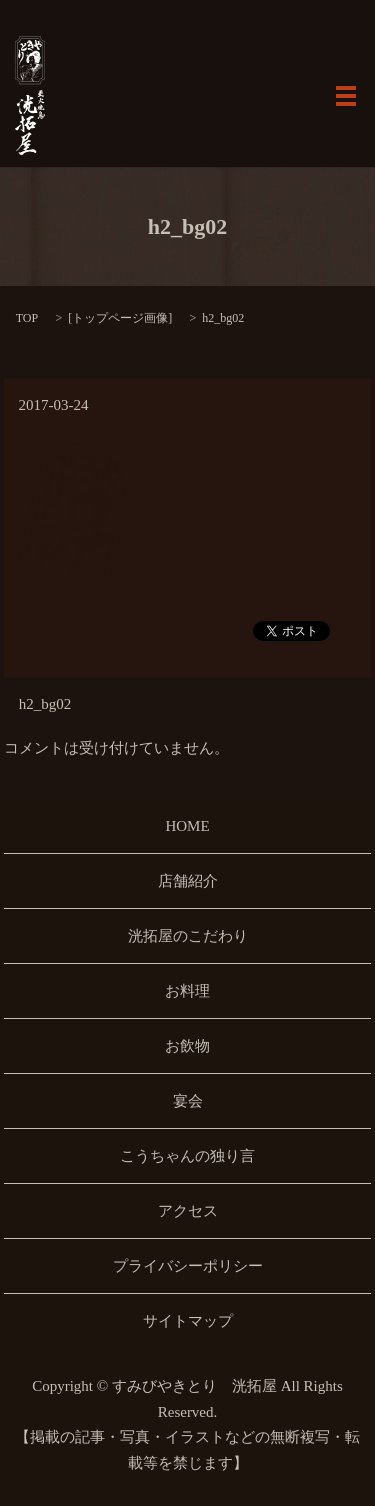 This screenshot has height=1506, width=375. What do you see at coordinates (45, 704) in the screenshot?
I see `h2_bg02` at bounding box center [45, 704].